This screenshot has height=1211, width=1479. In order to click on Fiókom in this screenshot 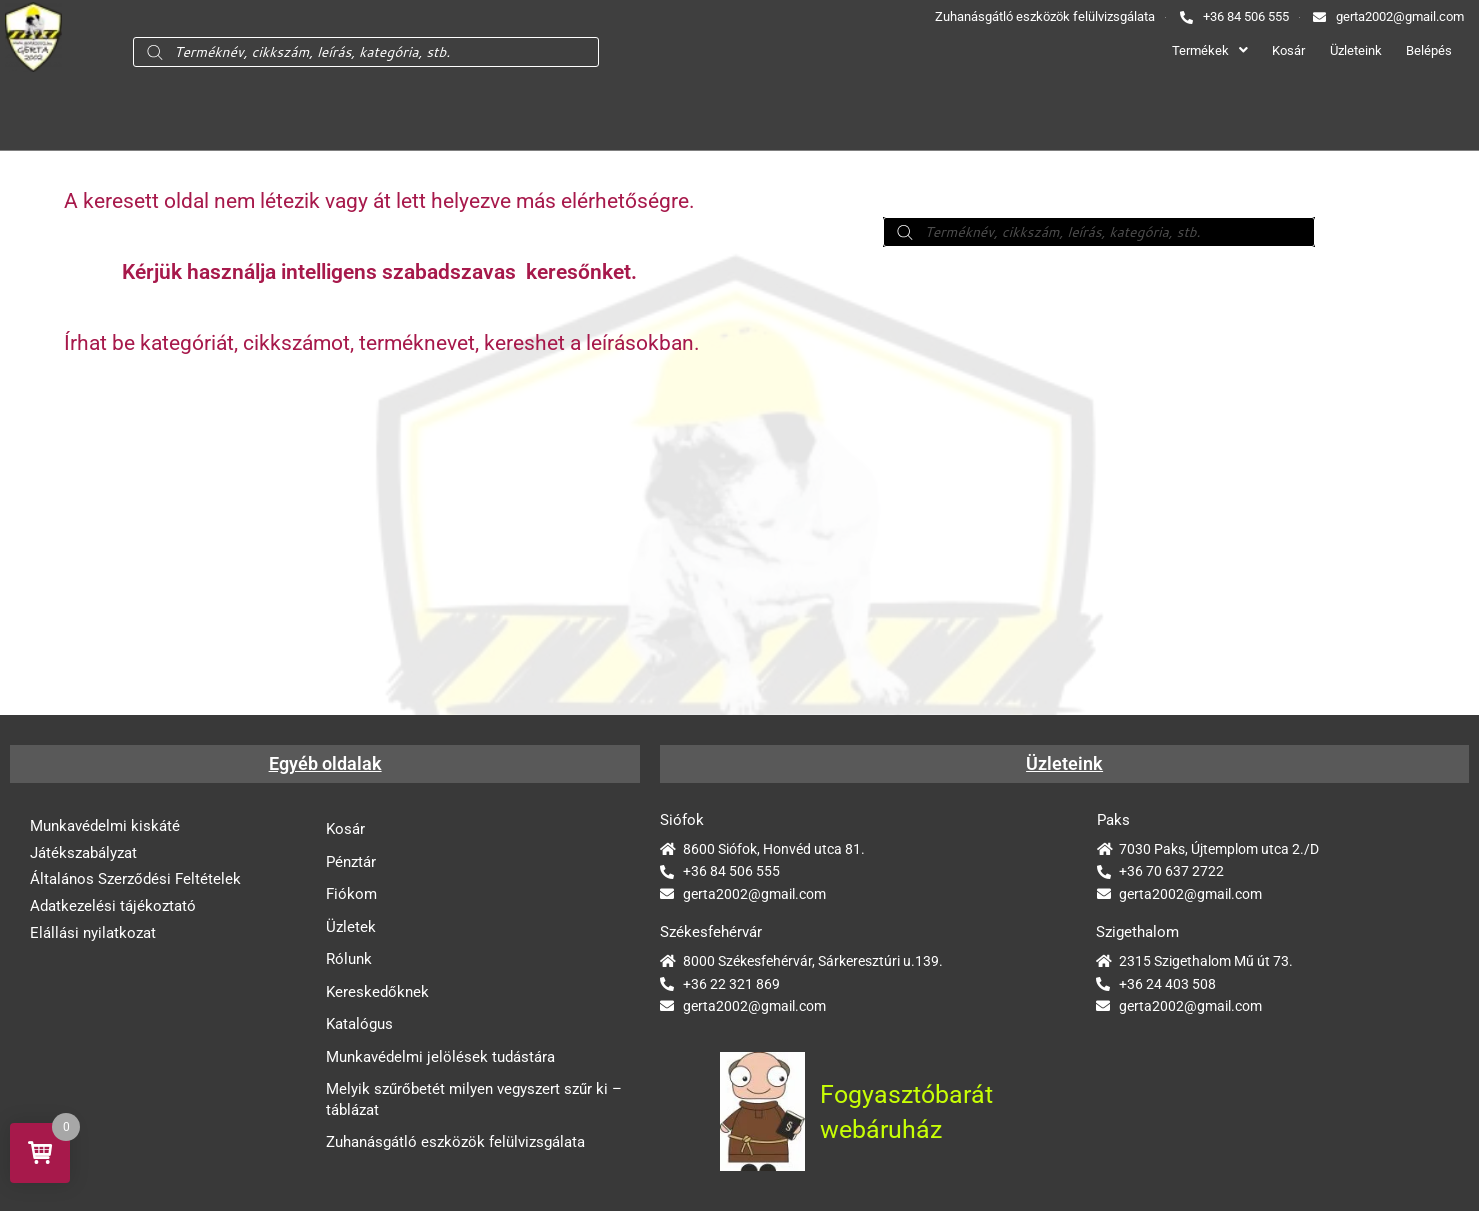, I will do `click(351, 895)`.